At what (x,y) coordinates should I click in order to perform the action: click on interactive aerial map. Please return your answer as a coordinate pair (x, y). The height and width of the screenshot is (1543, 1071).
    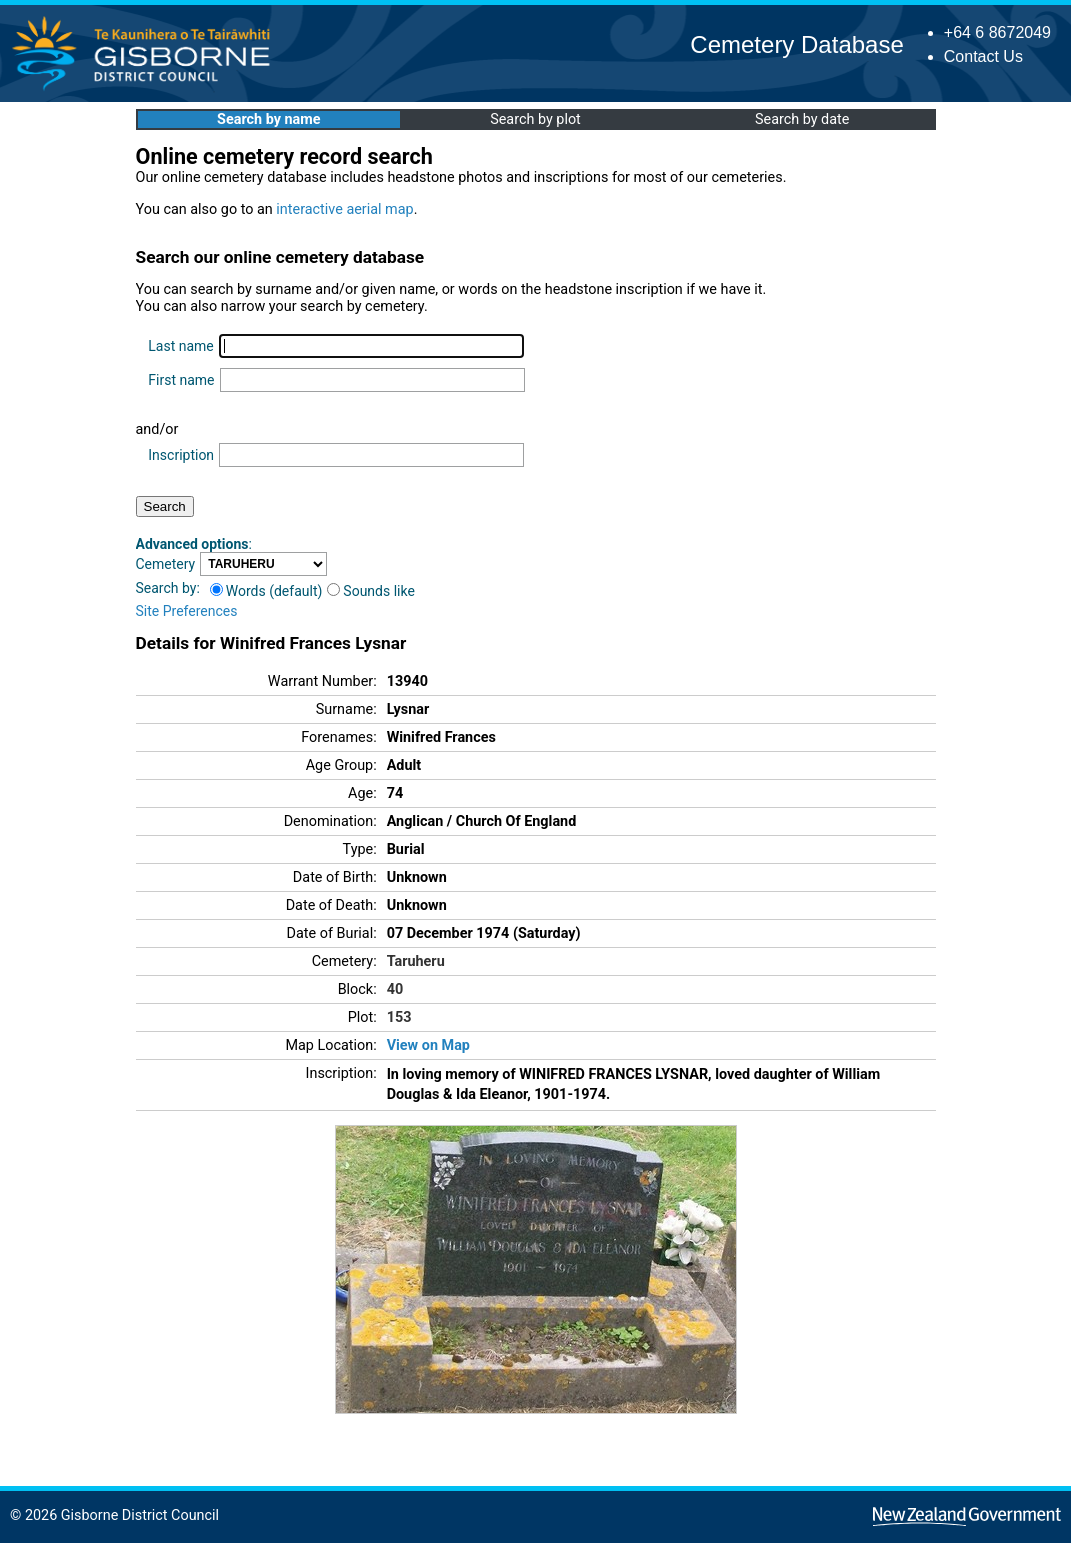
    Looking at the image, I should click on (344, 209).